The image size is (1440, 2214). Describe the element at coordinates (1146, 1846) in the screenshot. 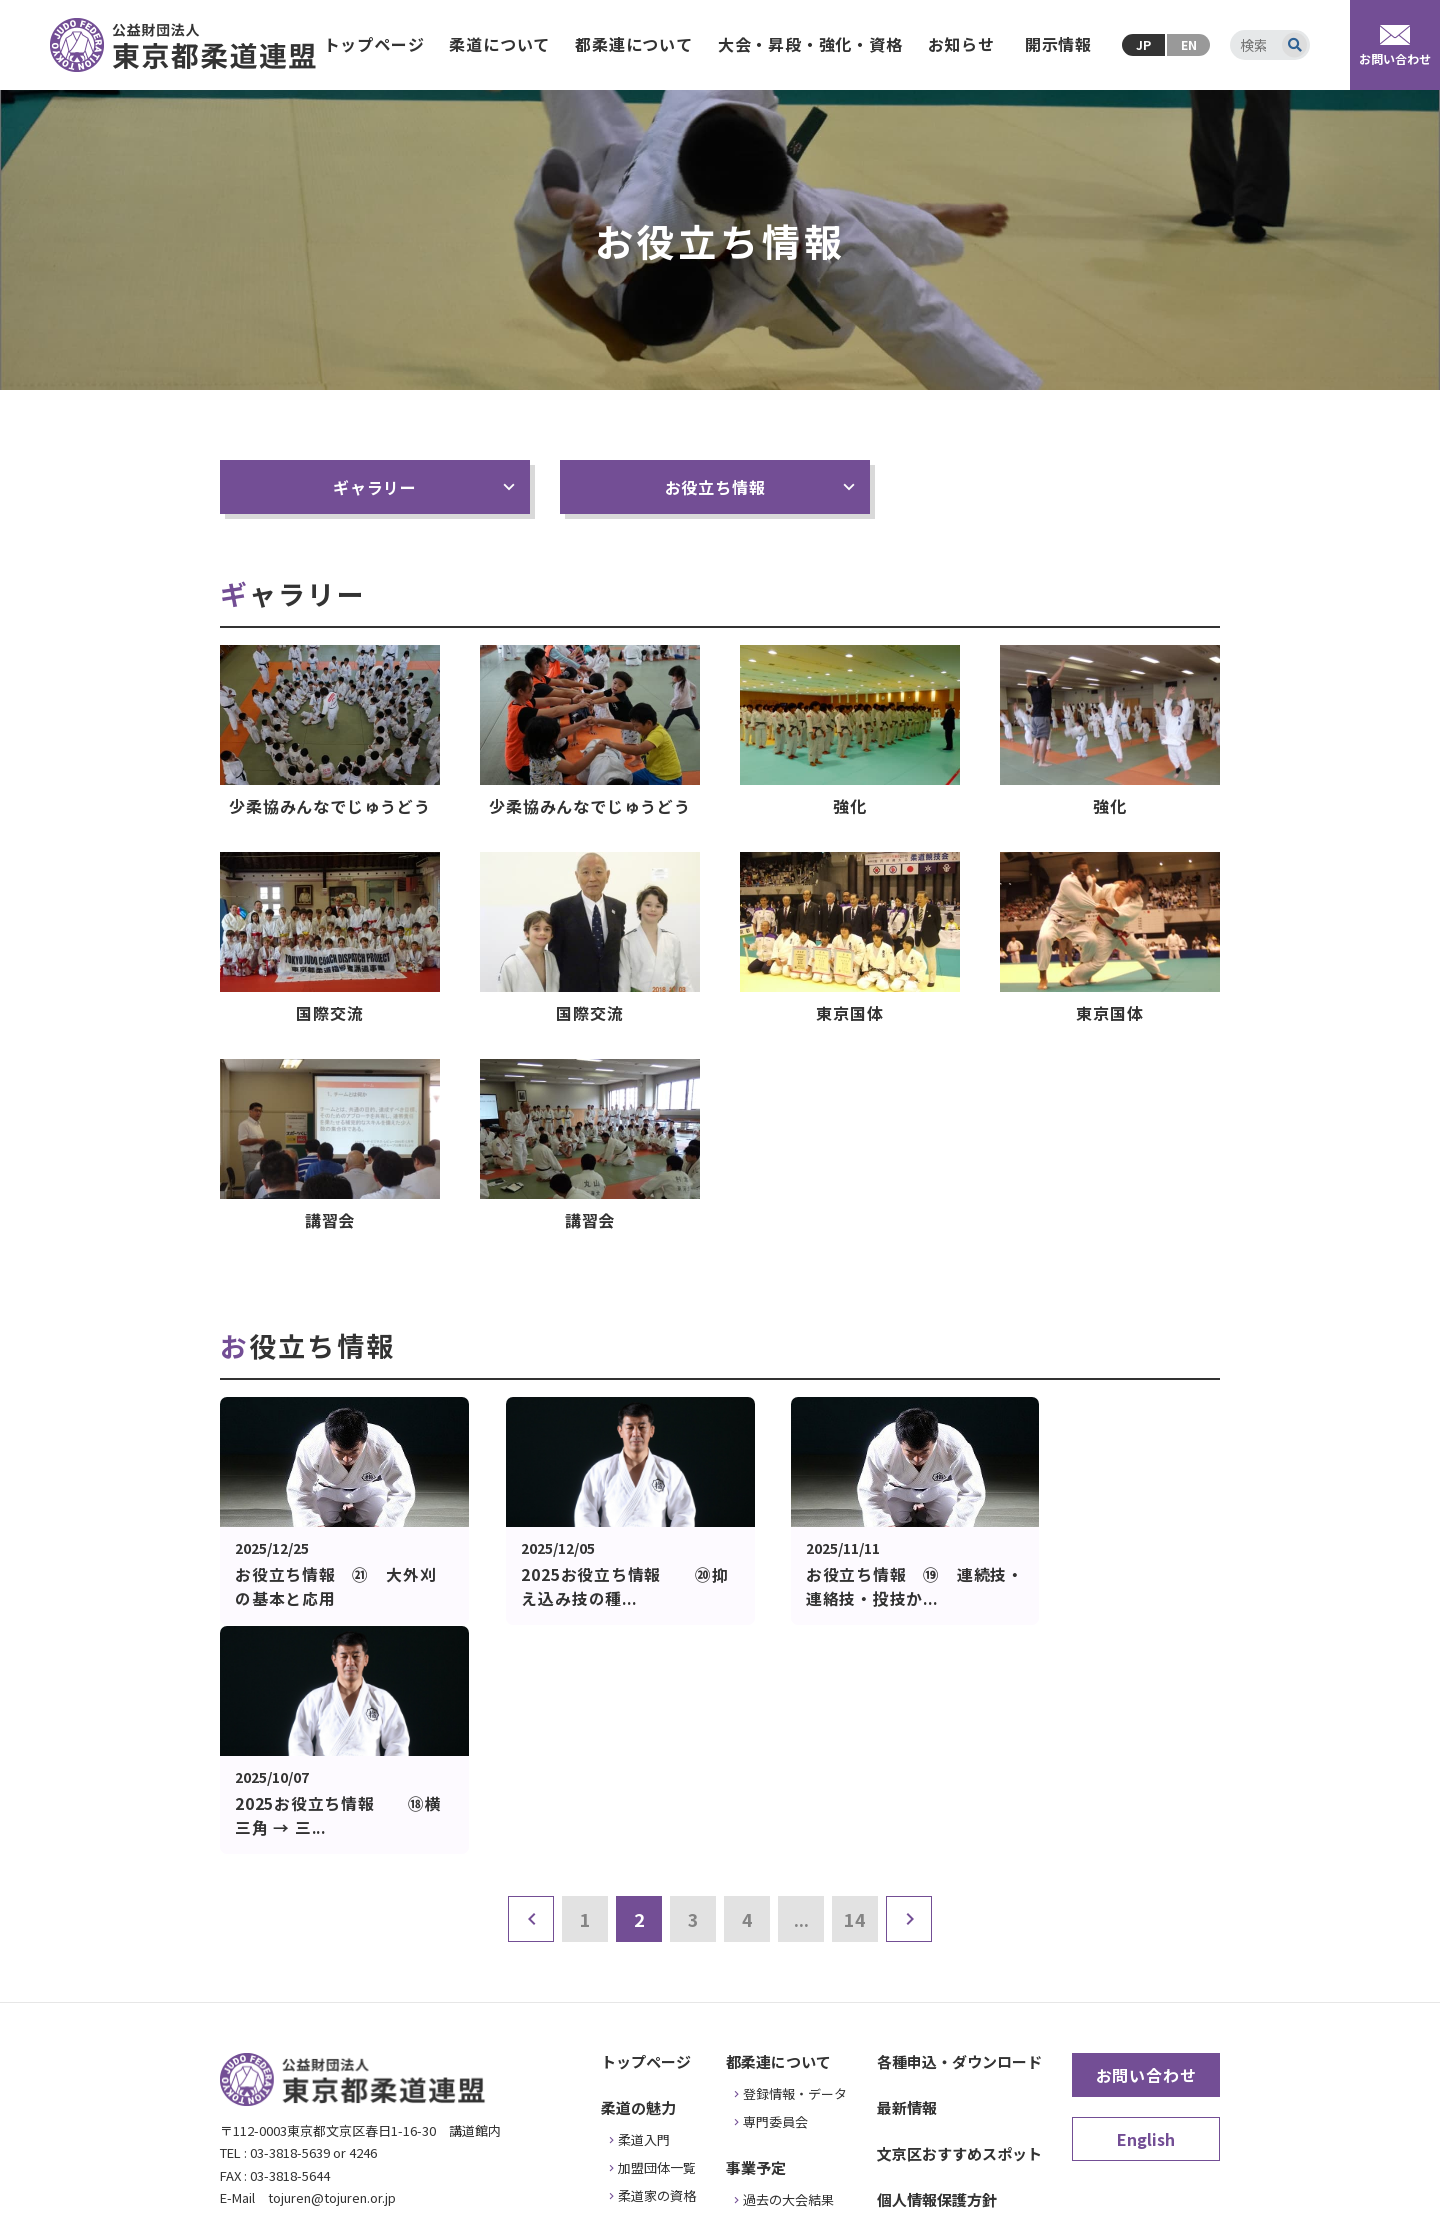

I see `お問い合わせ` at that location.